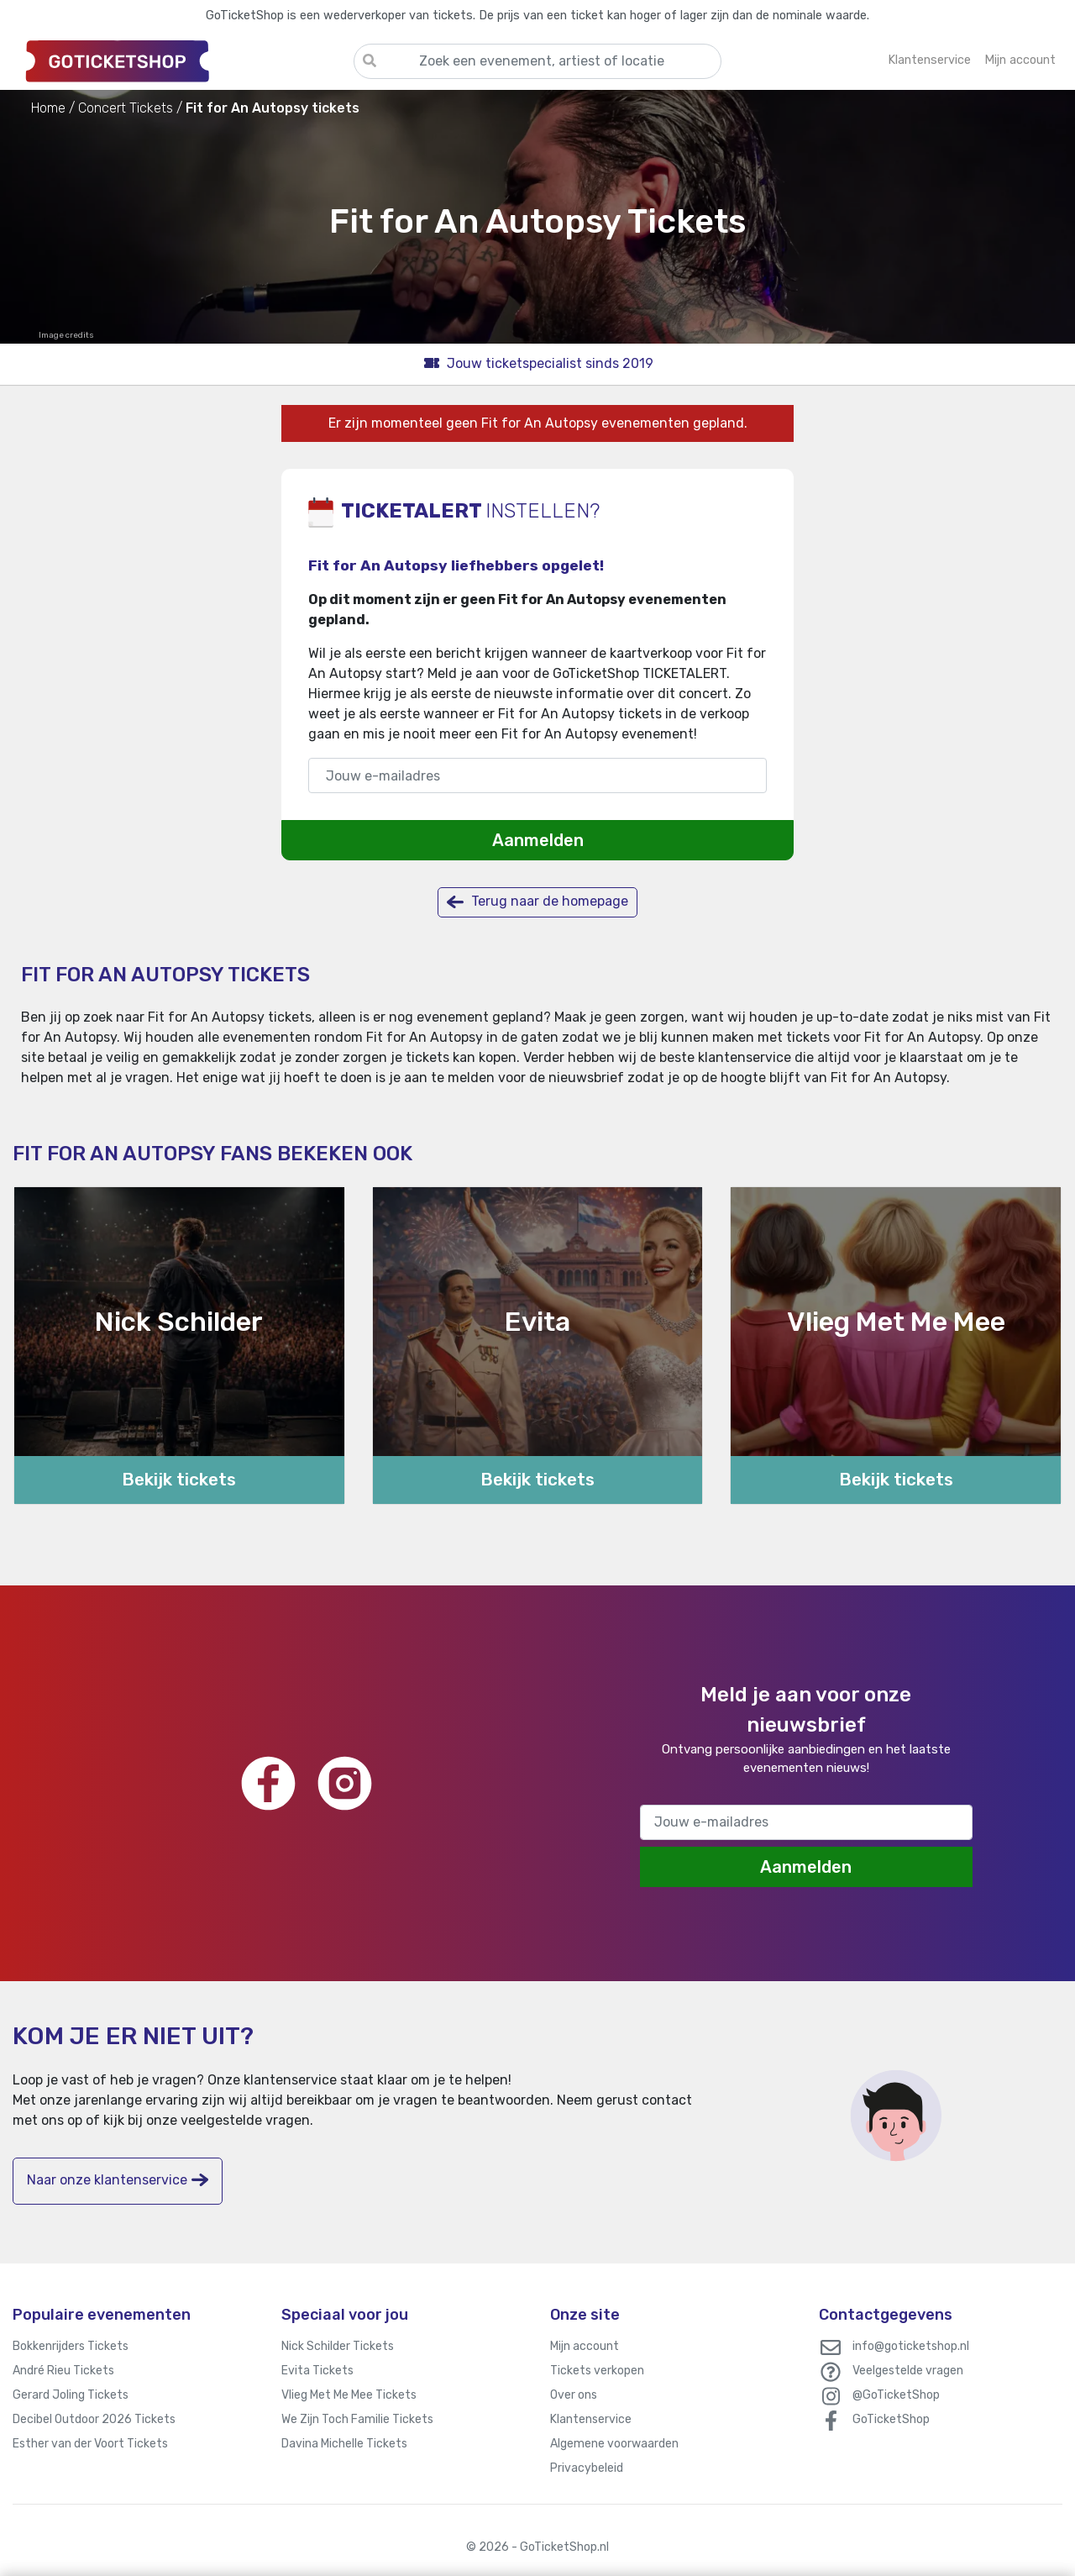  What do you see at coordinates (349, 2395) in the screenshot?
I see `Vlieg Met Me Mee Tickets` at bounding box center [349, 2395].